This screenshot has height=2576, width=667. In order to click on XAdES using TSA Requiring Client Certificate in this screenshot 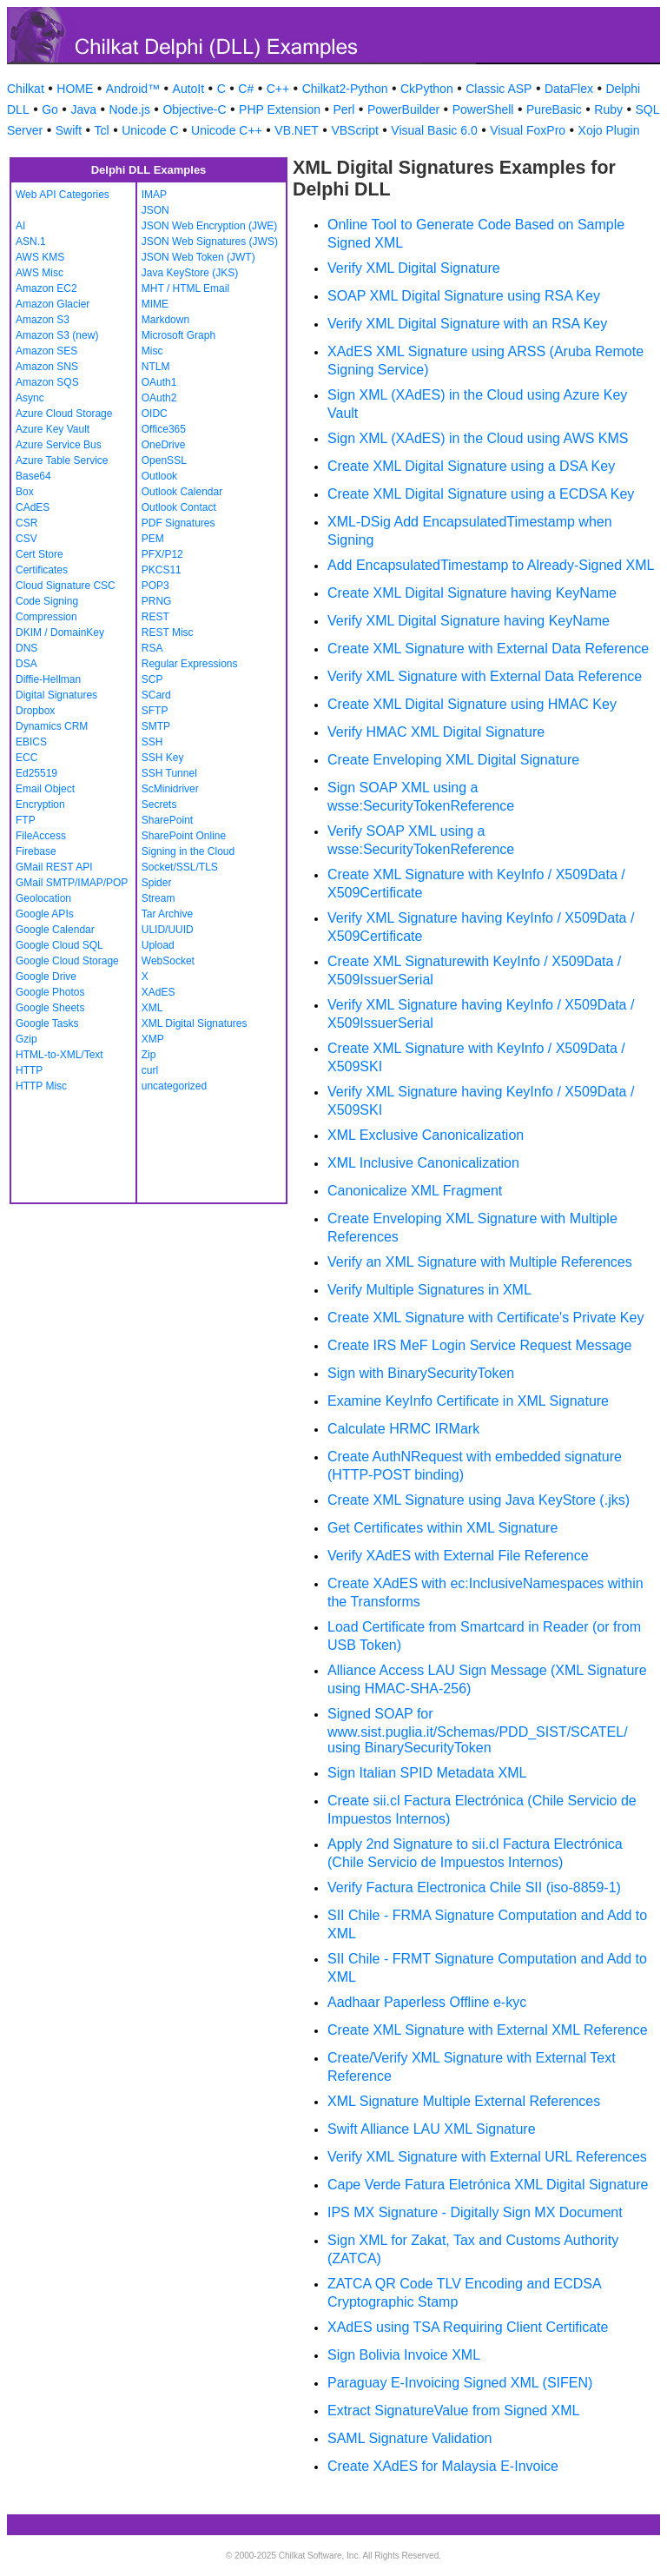, I will do `click(467, 2327)`.